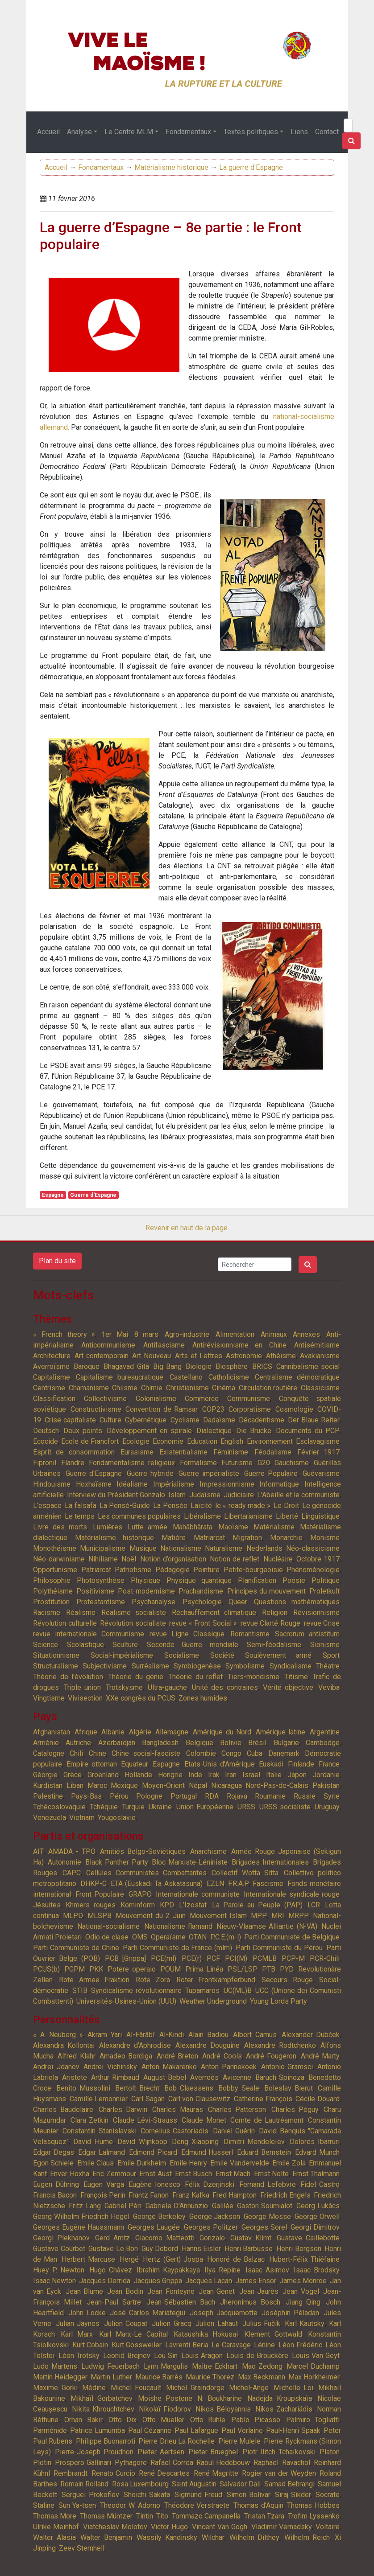 The width and height of the screenshot is (374, 2576). Describe the element at coordinates (94, 1980) in the screenshot. I see `Rote Armee Fraktion` at that location.